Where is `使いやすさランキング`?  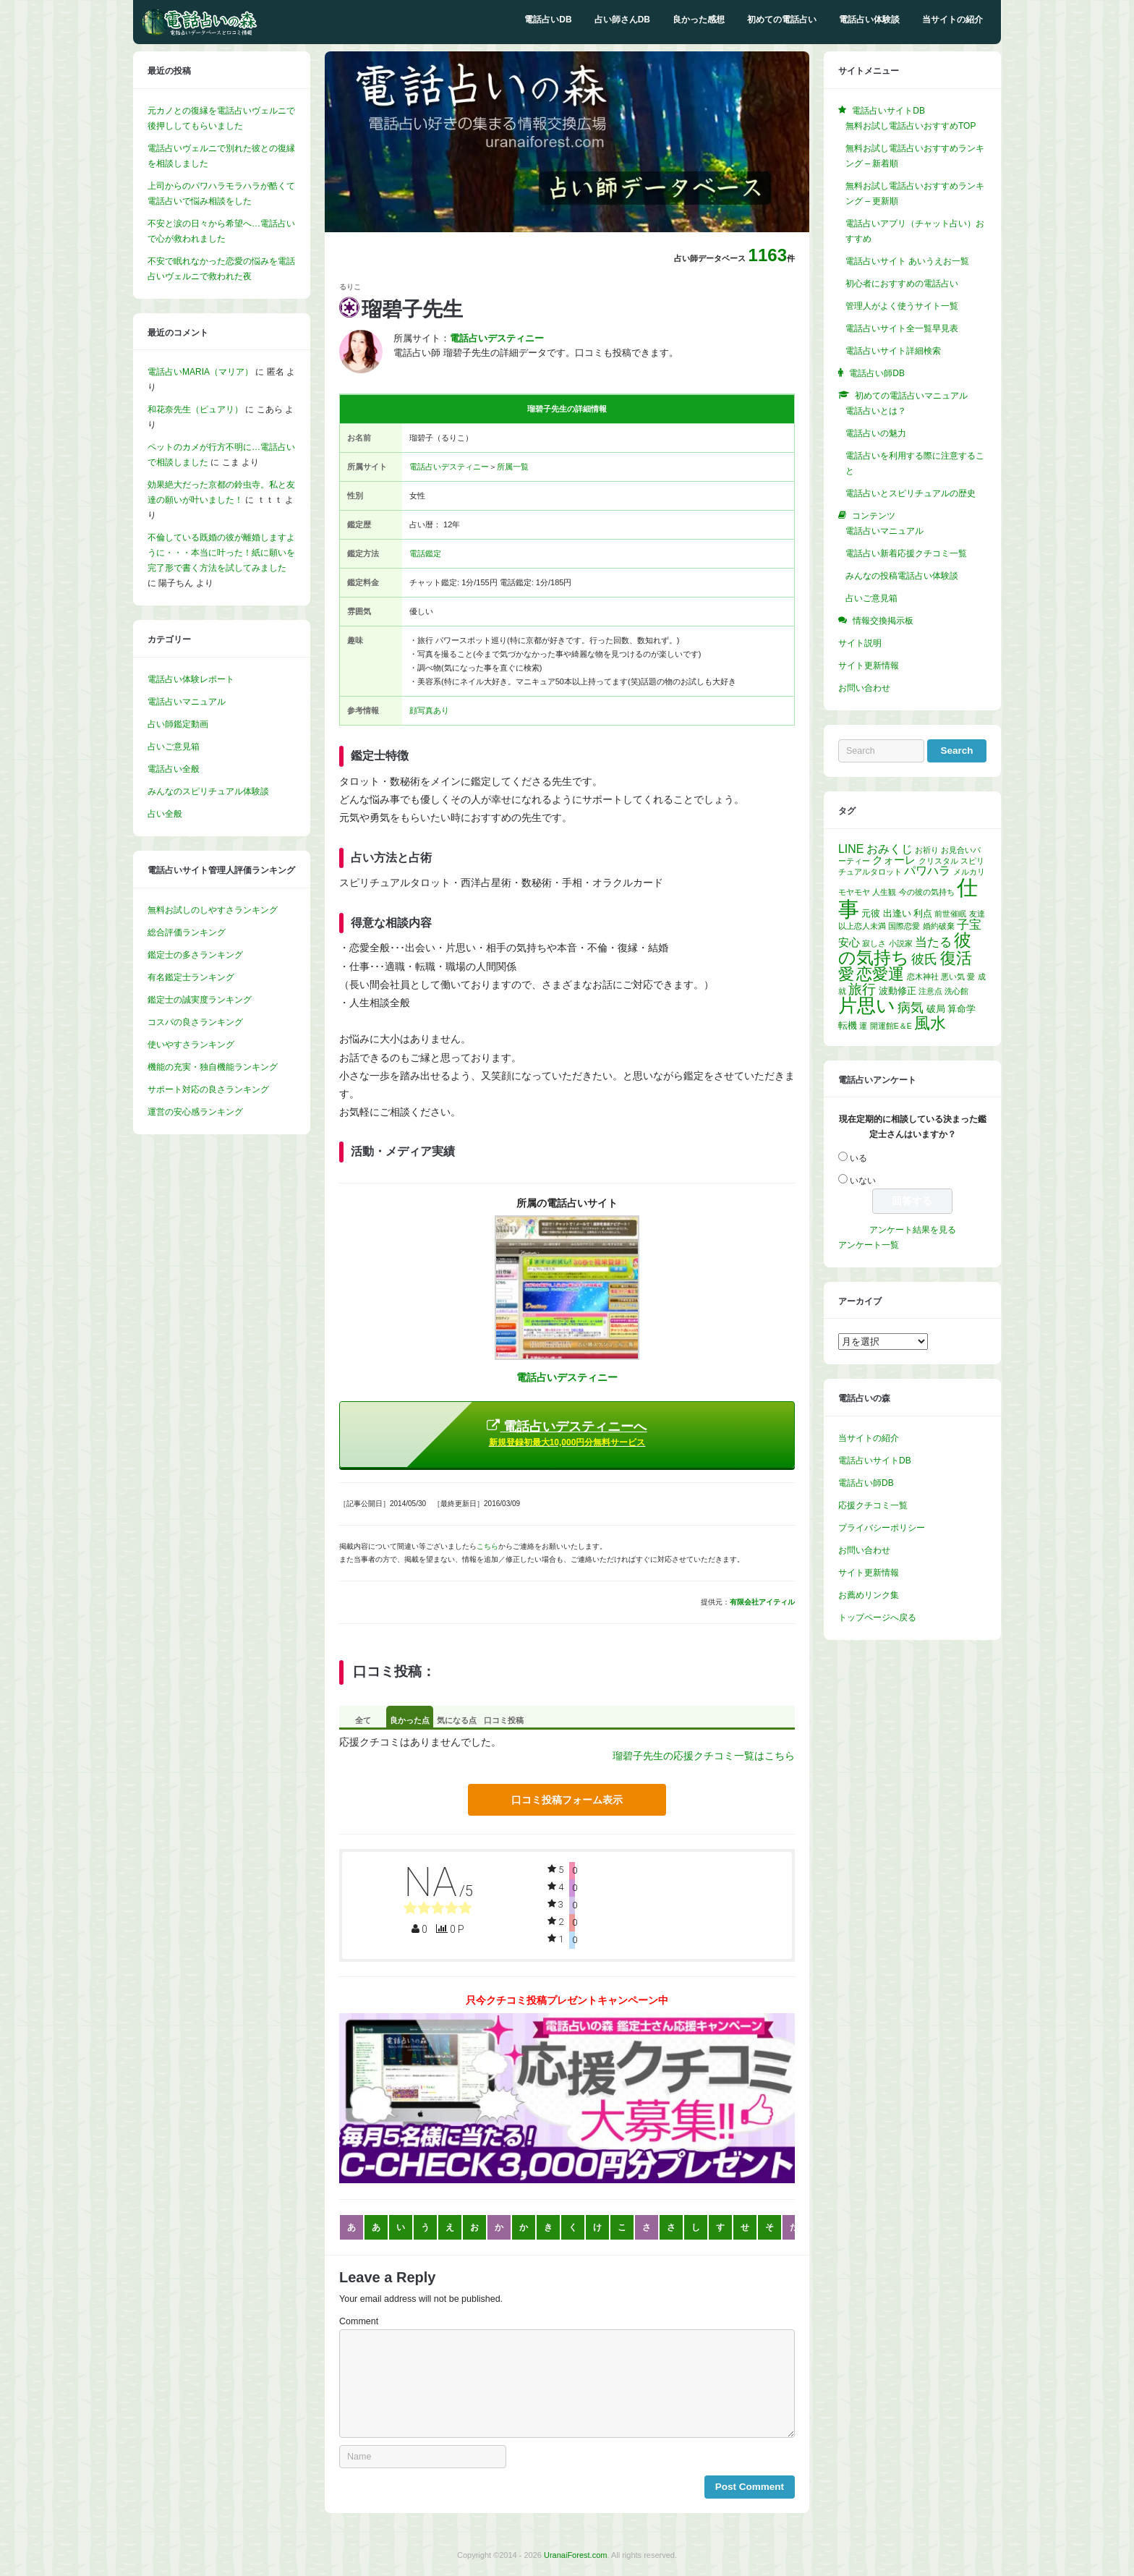 使いやすさランキング is located at coordinates (191, 1045).